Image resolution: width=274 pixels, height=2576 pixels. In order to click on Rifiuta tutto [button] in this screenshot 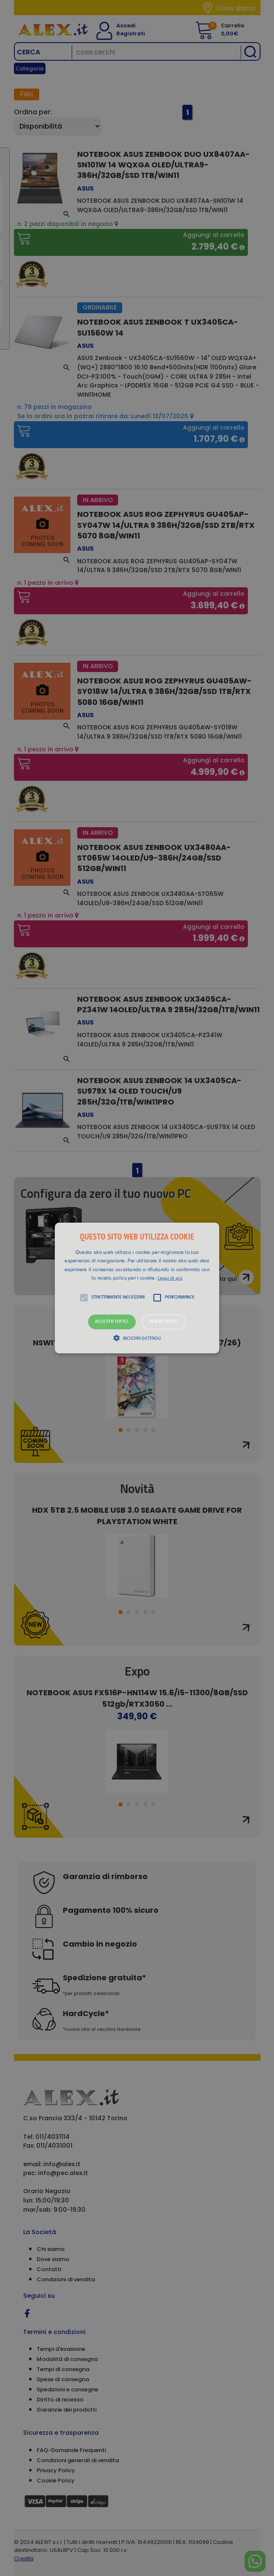, I will do `click(163, 1322)`.